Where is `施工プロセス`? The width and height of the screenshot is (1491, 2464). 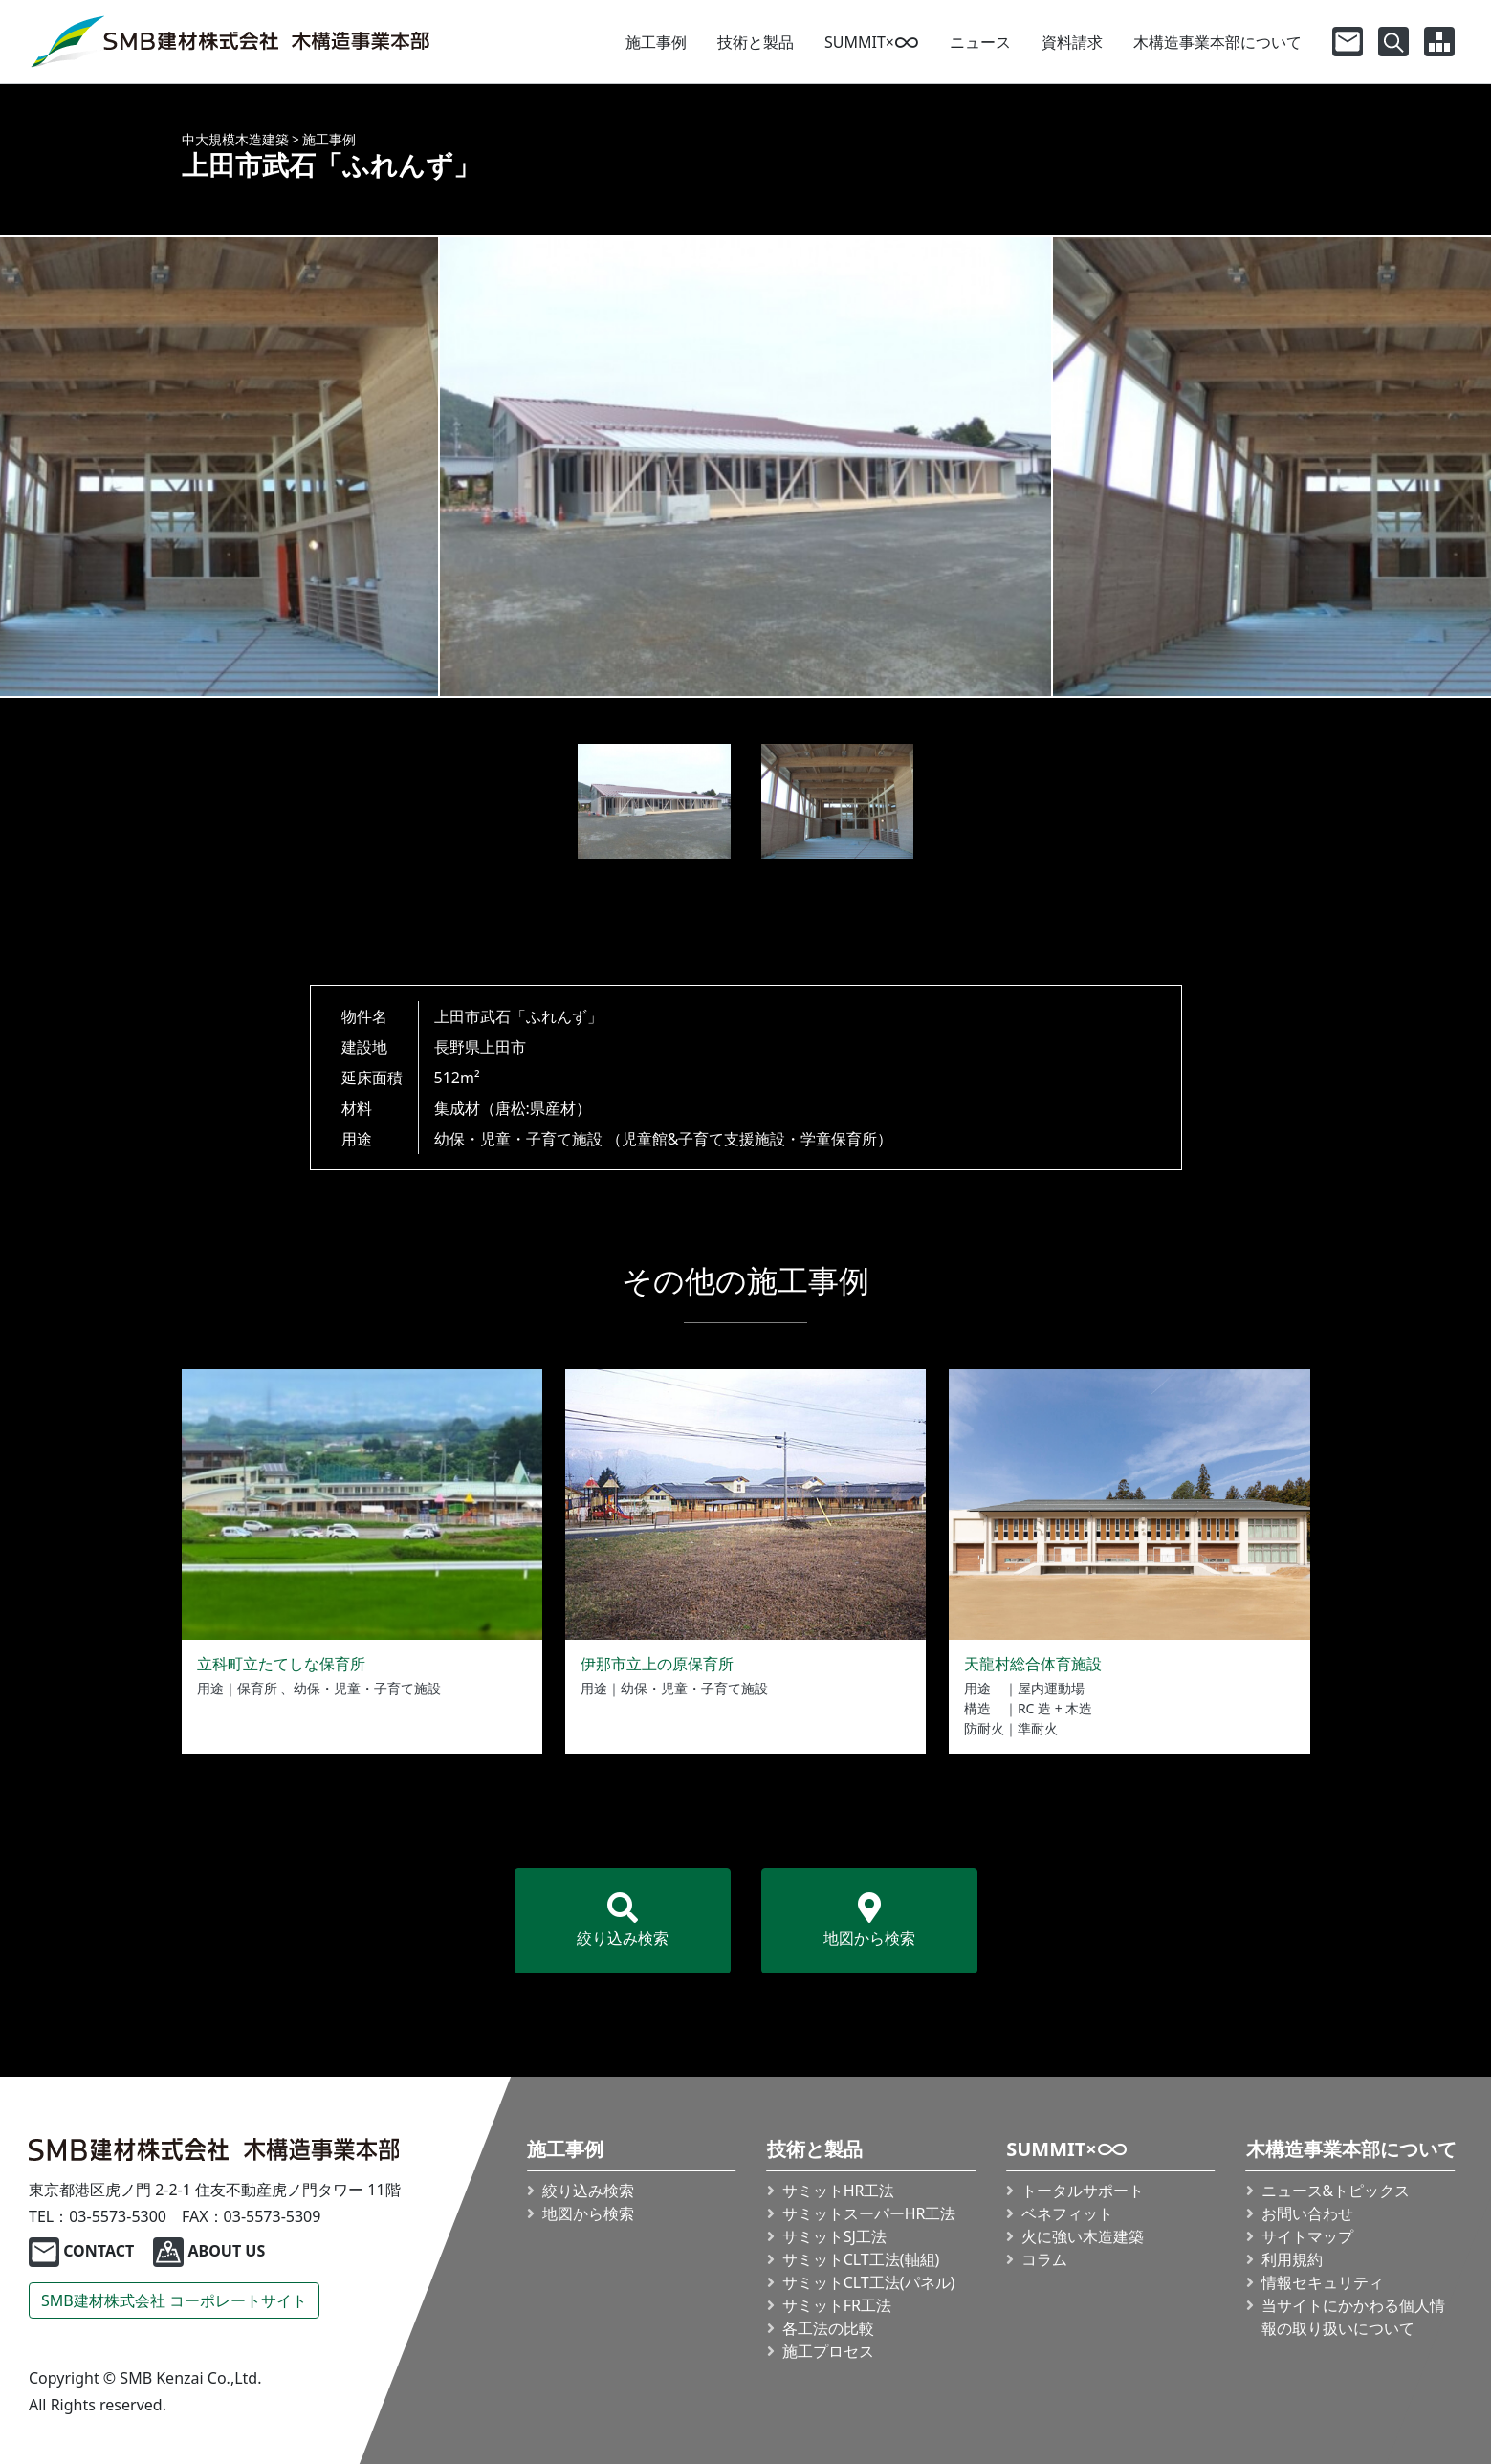
施工プロセス is located at coordinates (828, 2351).